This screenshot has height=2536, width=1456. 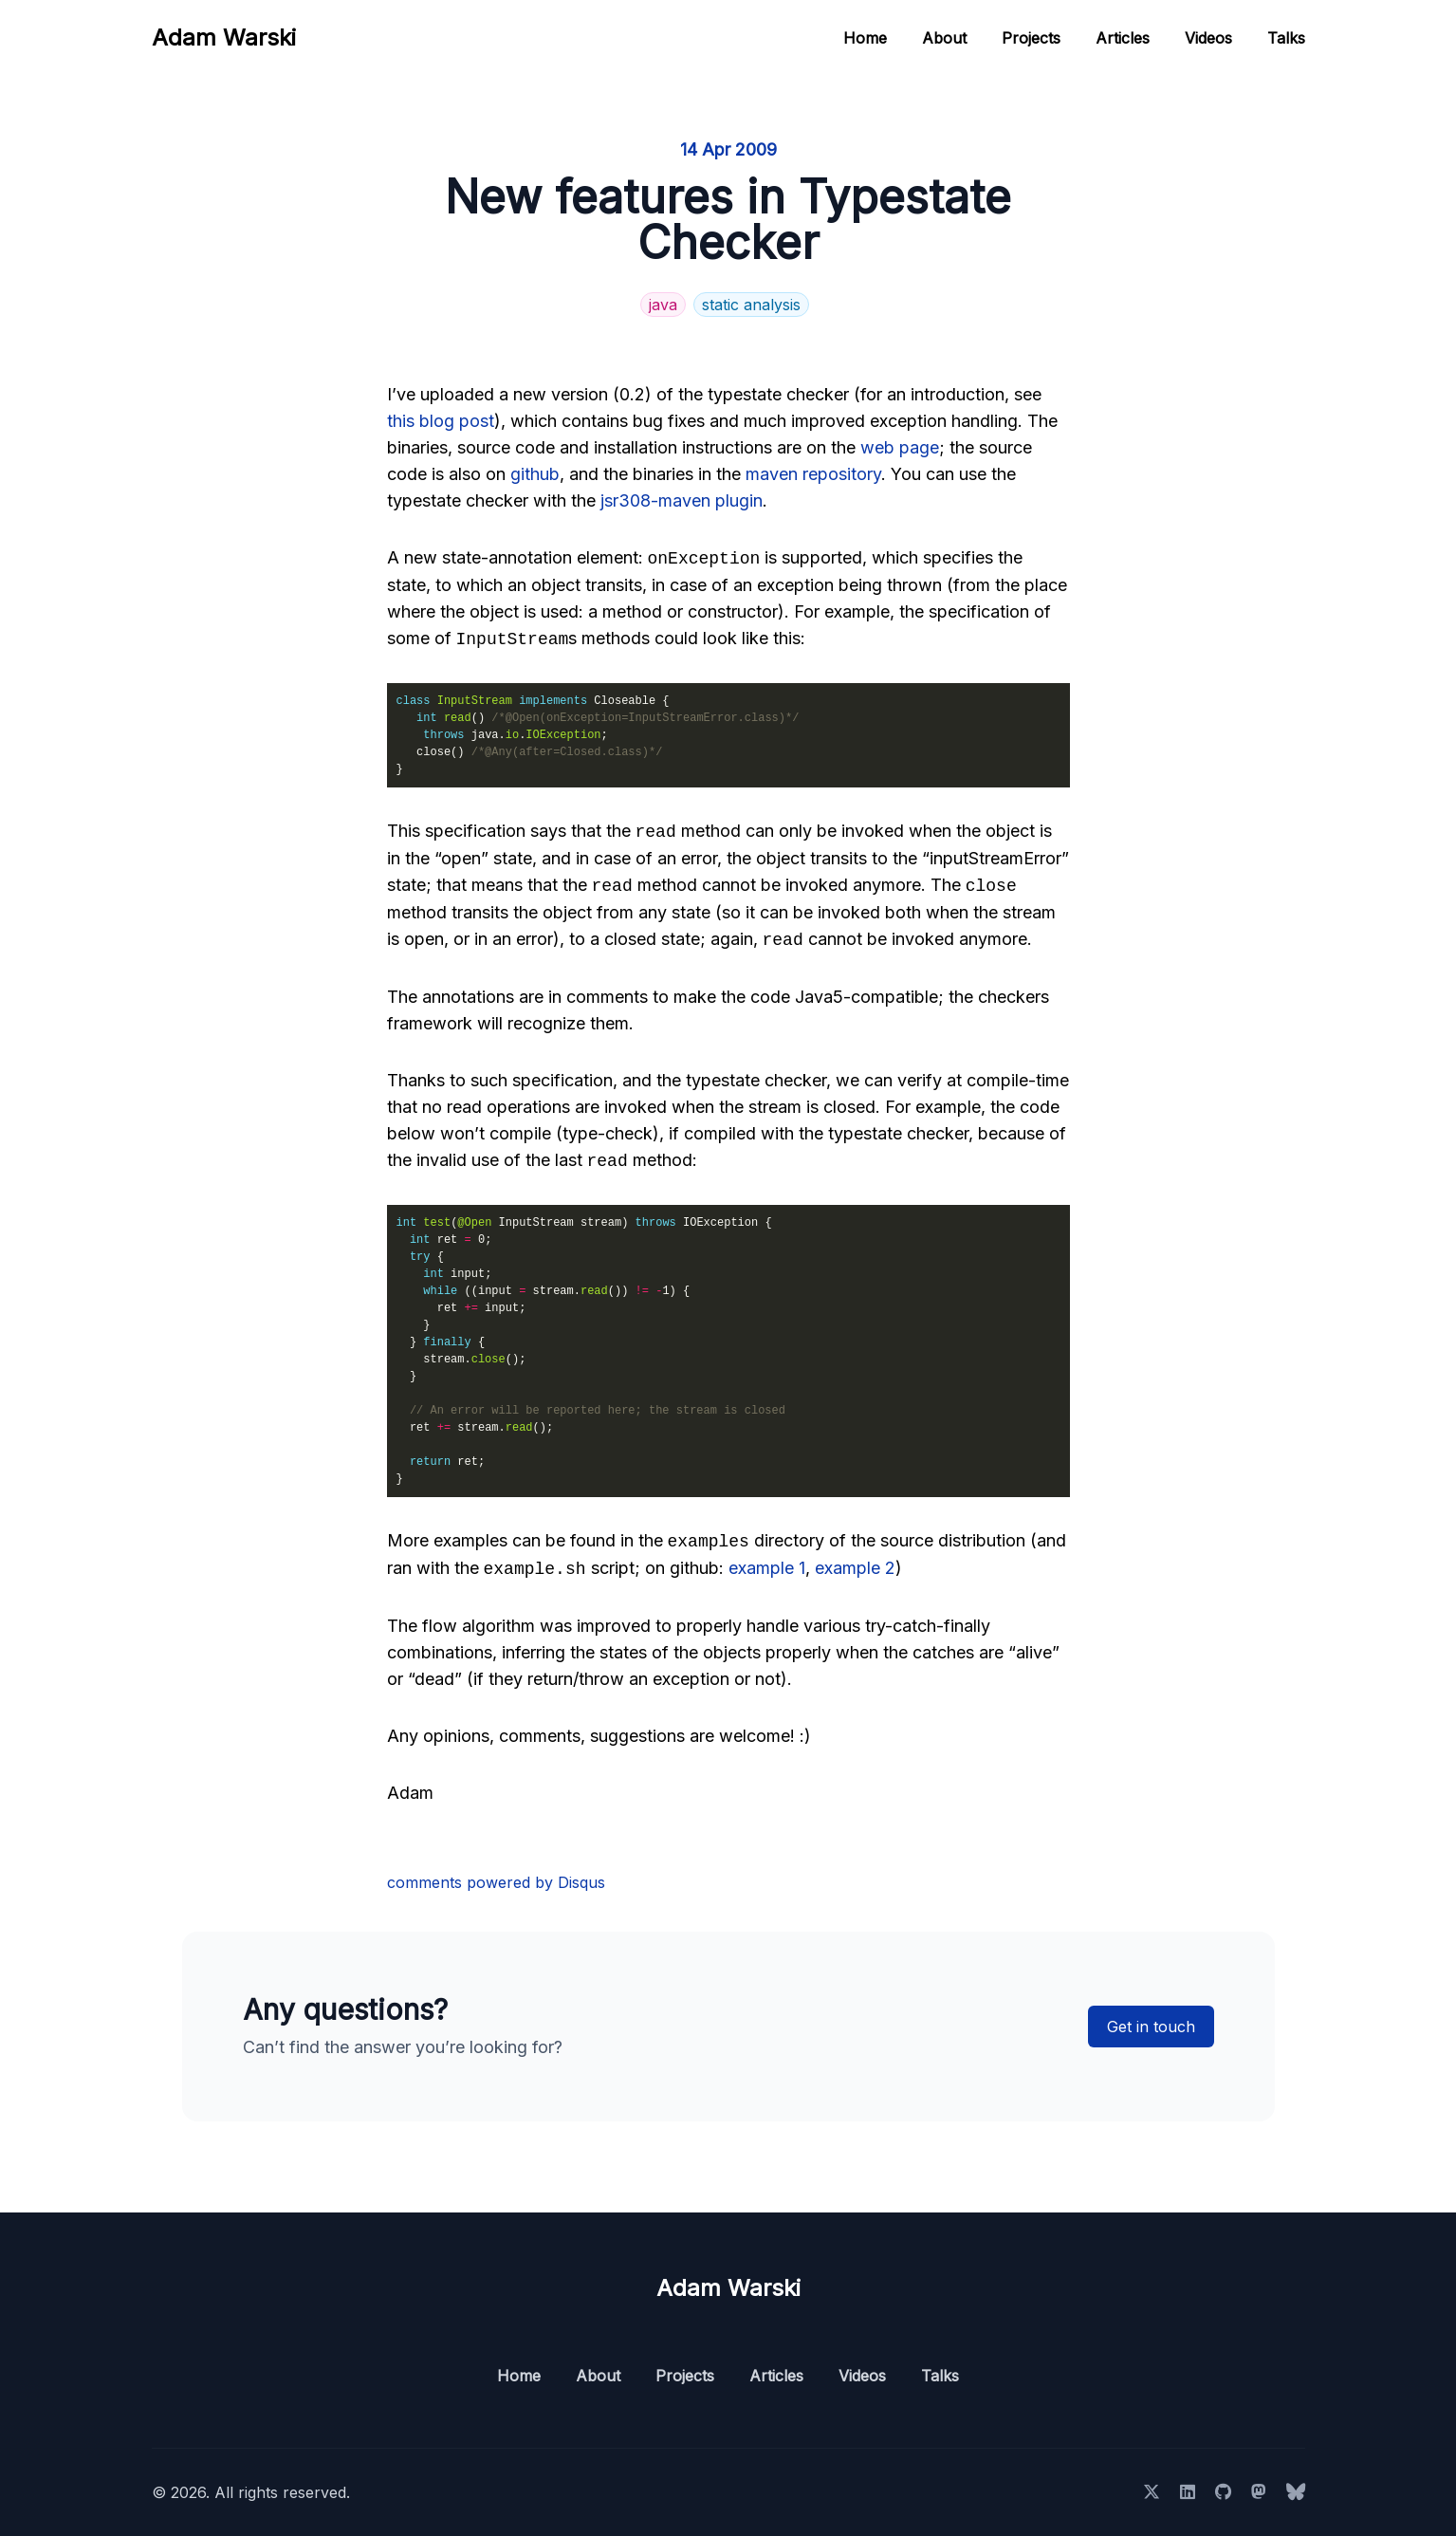 What do you see at coordinates (855, 1569) in the screenshot?
I see `example 2` at bounding box center [855, 1569].